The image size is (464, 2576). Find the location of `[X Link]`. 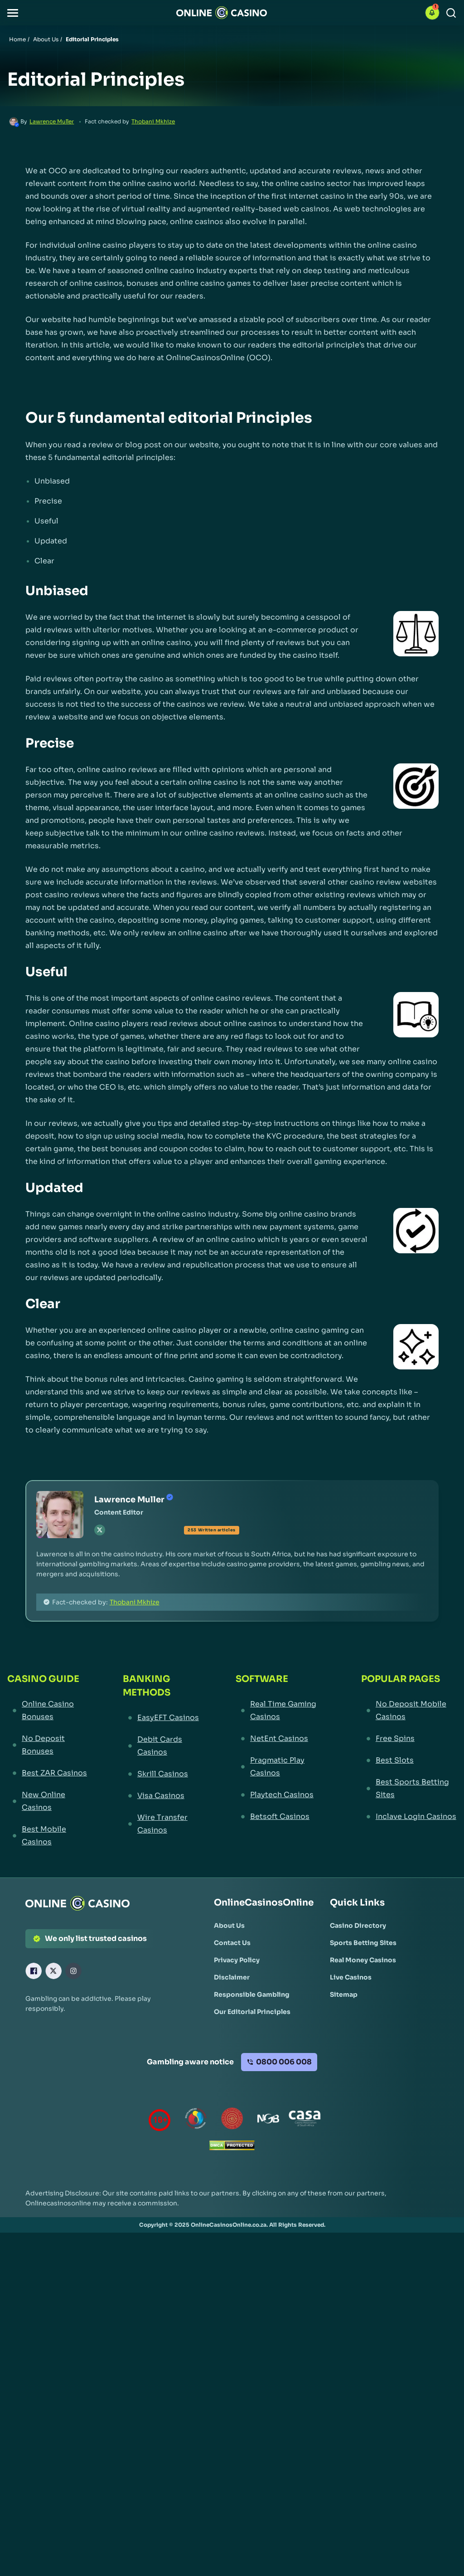

[X Link] is located at coordinates (53, 1971).